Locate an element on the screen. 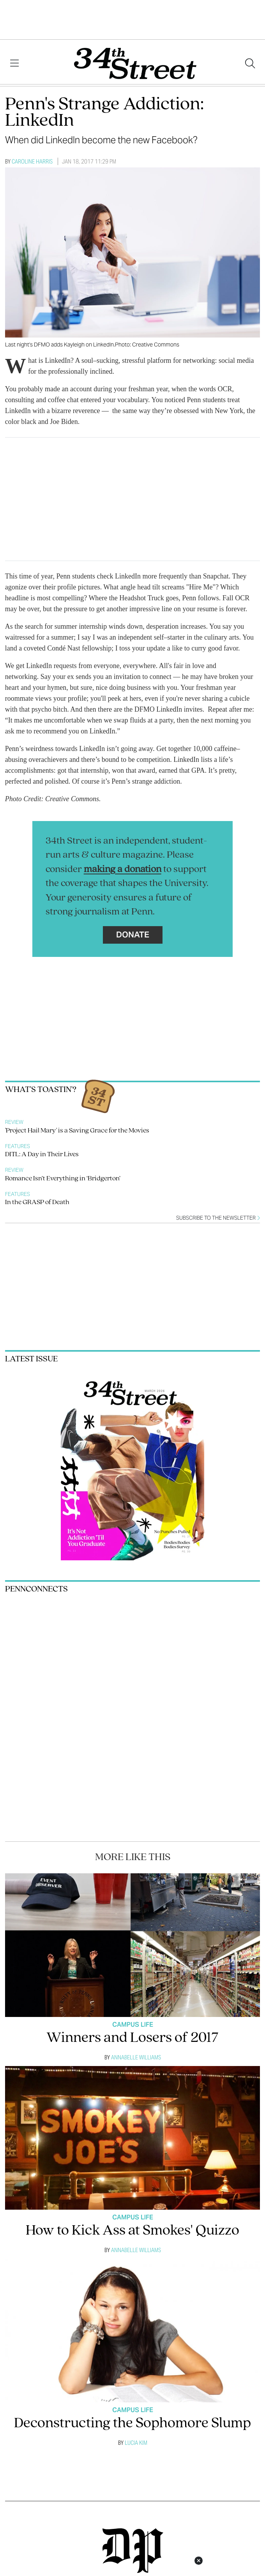 The image size is (265, 2576). Romance Isn’t Everything in ‘Bridgerton’ is located at coordinates (62, 1178).